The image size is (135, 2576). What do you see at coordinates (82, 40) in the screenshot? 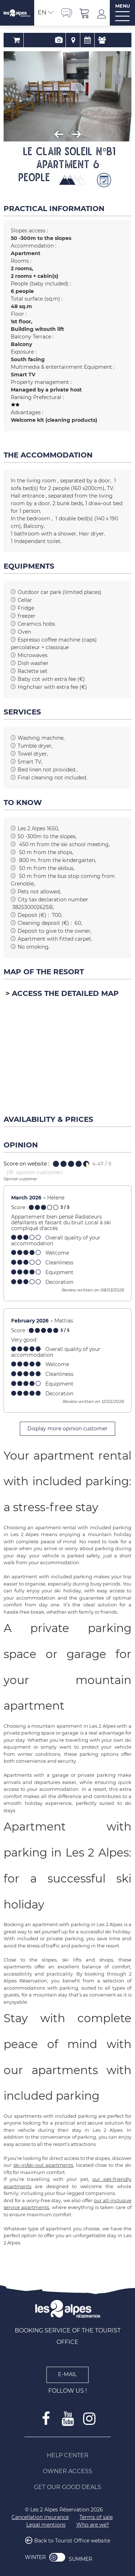
I see `Availability & Prices` at bounding box center [82, 40].